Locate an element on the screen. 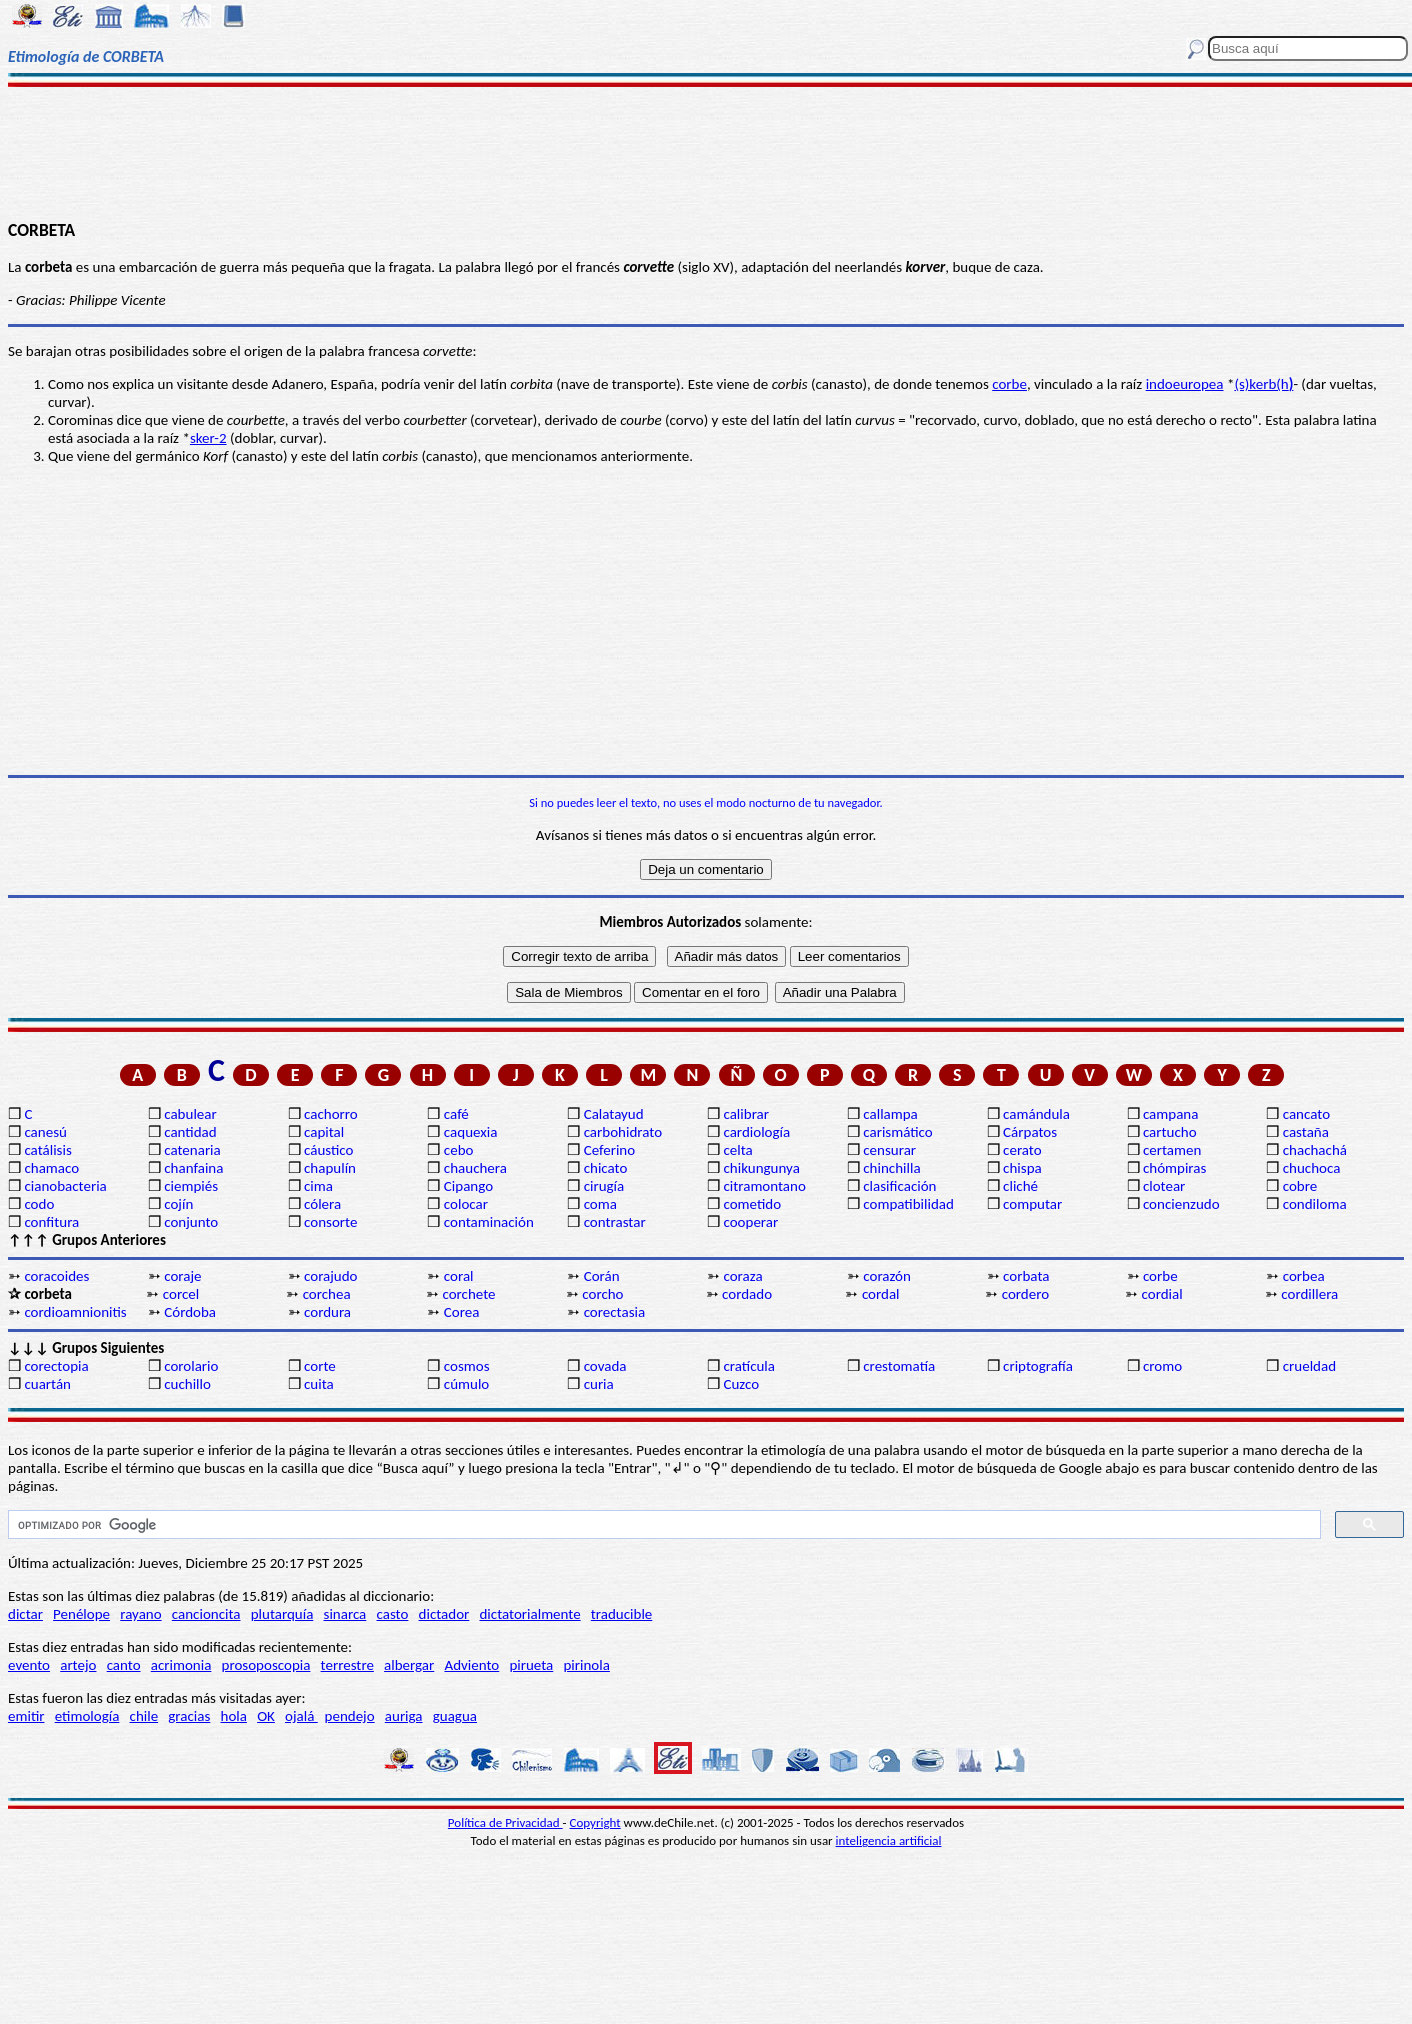 This screenshot has width=1412, height=2024. corbata is located at coordinates (1026, 1276).